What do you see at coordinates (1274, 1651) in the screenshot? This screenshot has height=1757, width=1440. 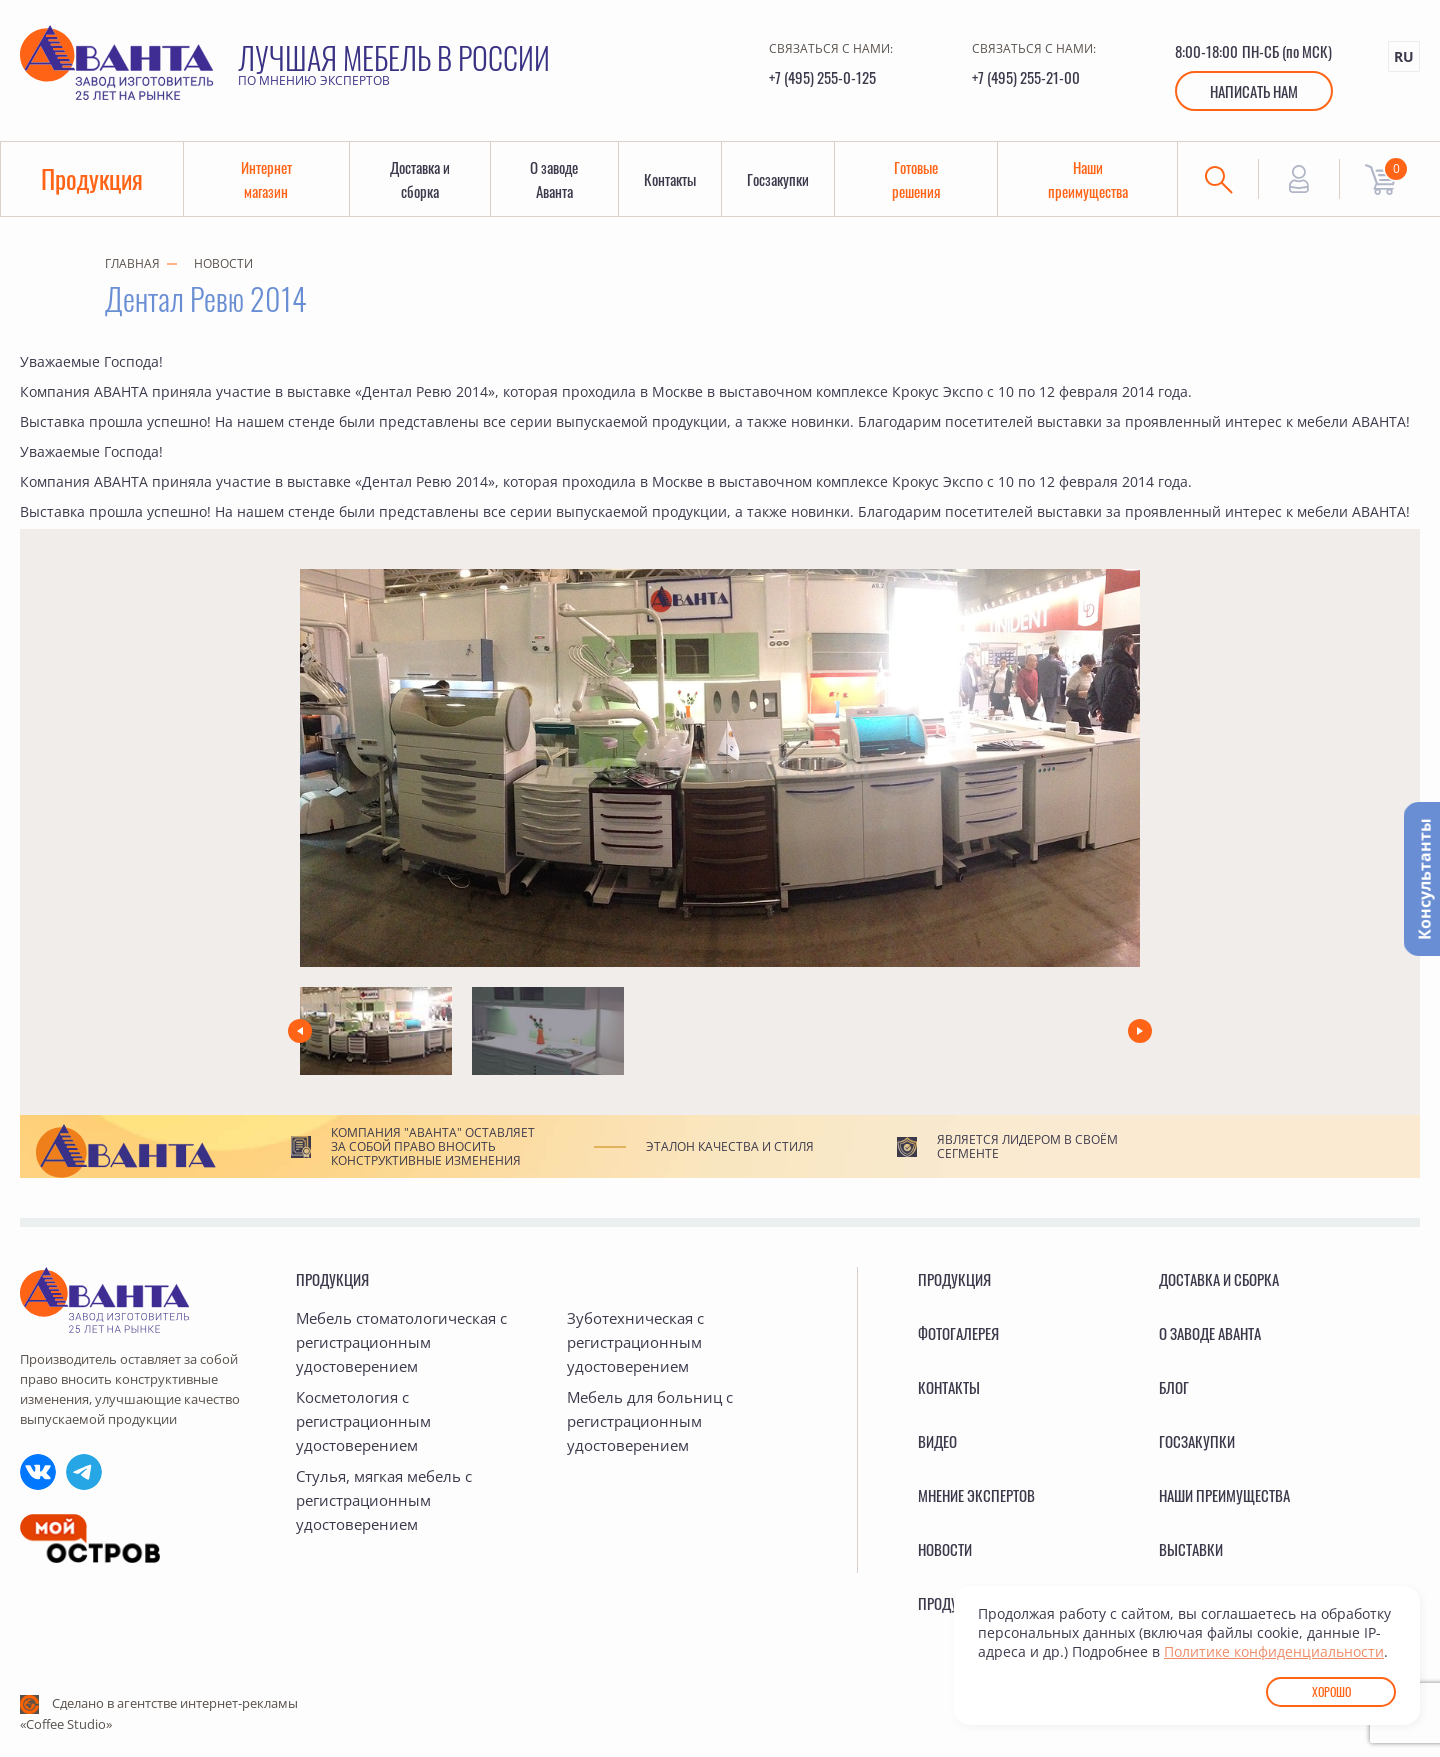 I see `Политике конфиденциальности` at bounding box center [1274, 1651].